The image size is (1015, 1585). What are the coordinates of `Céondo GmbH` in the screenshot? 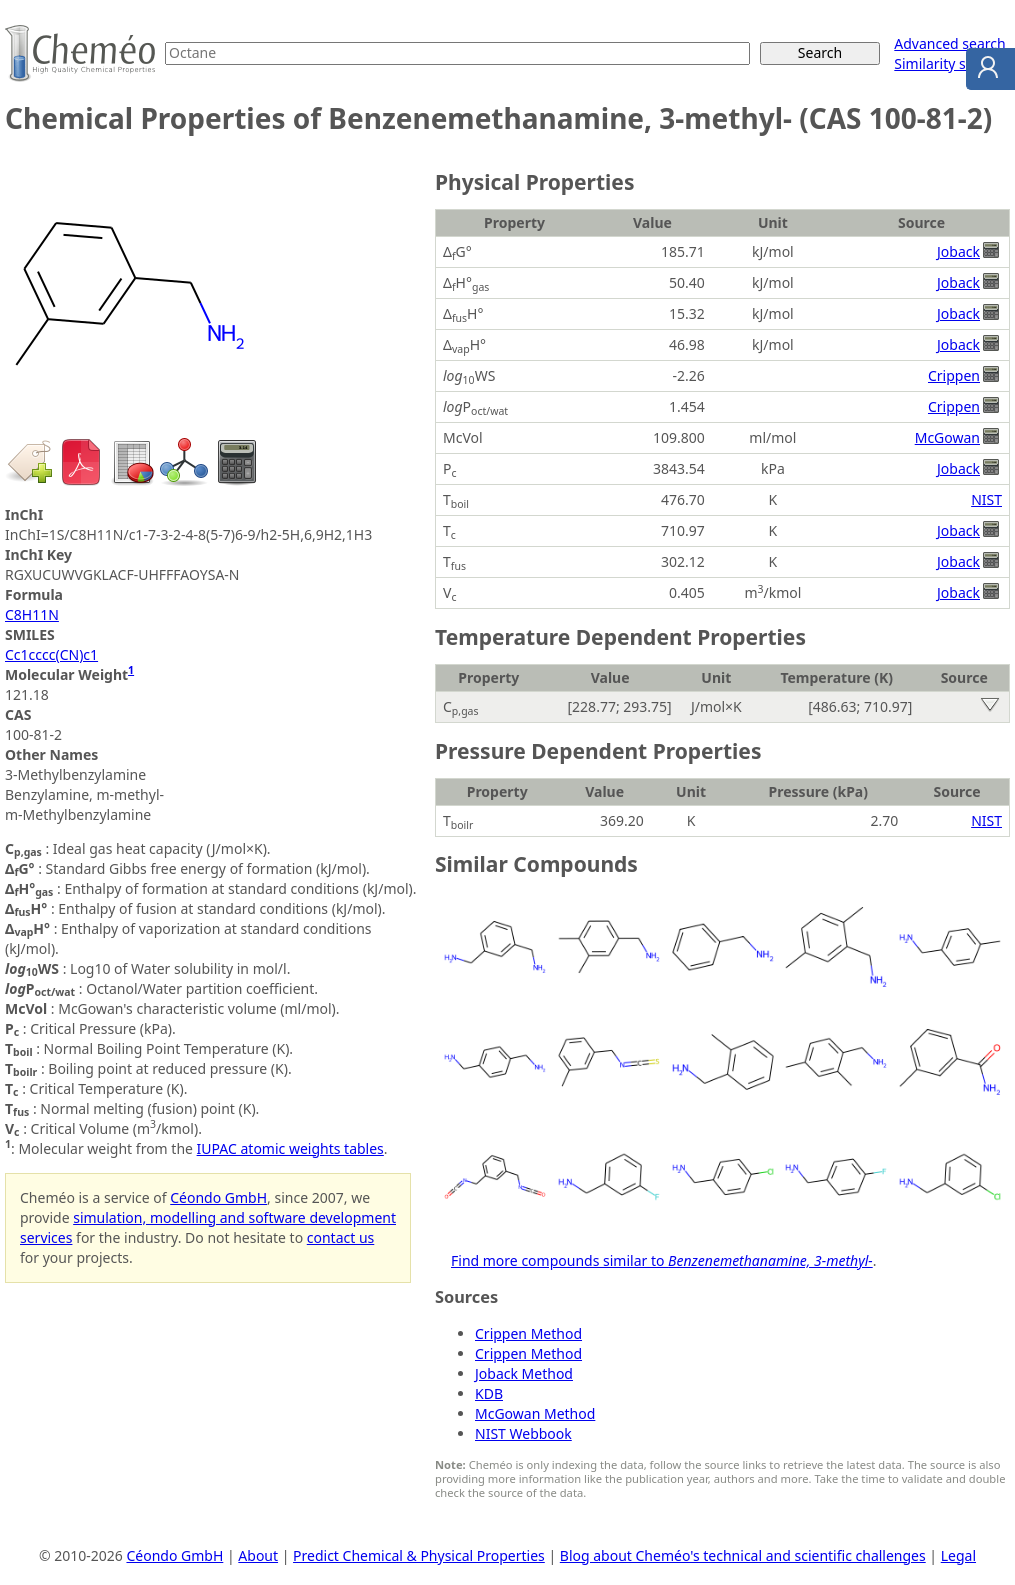 It's located at (218, 1197).